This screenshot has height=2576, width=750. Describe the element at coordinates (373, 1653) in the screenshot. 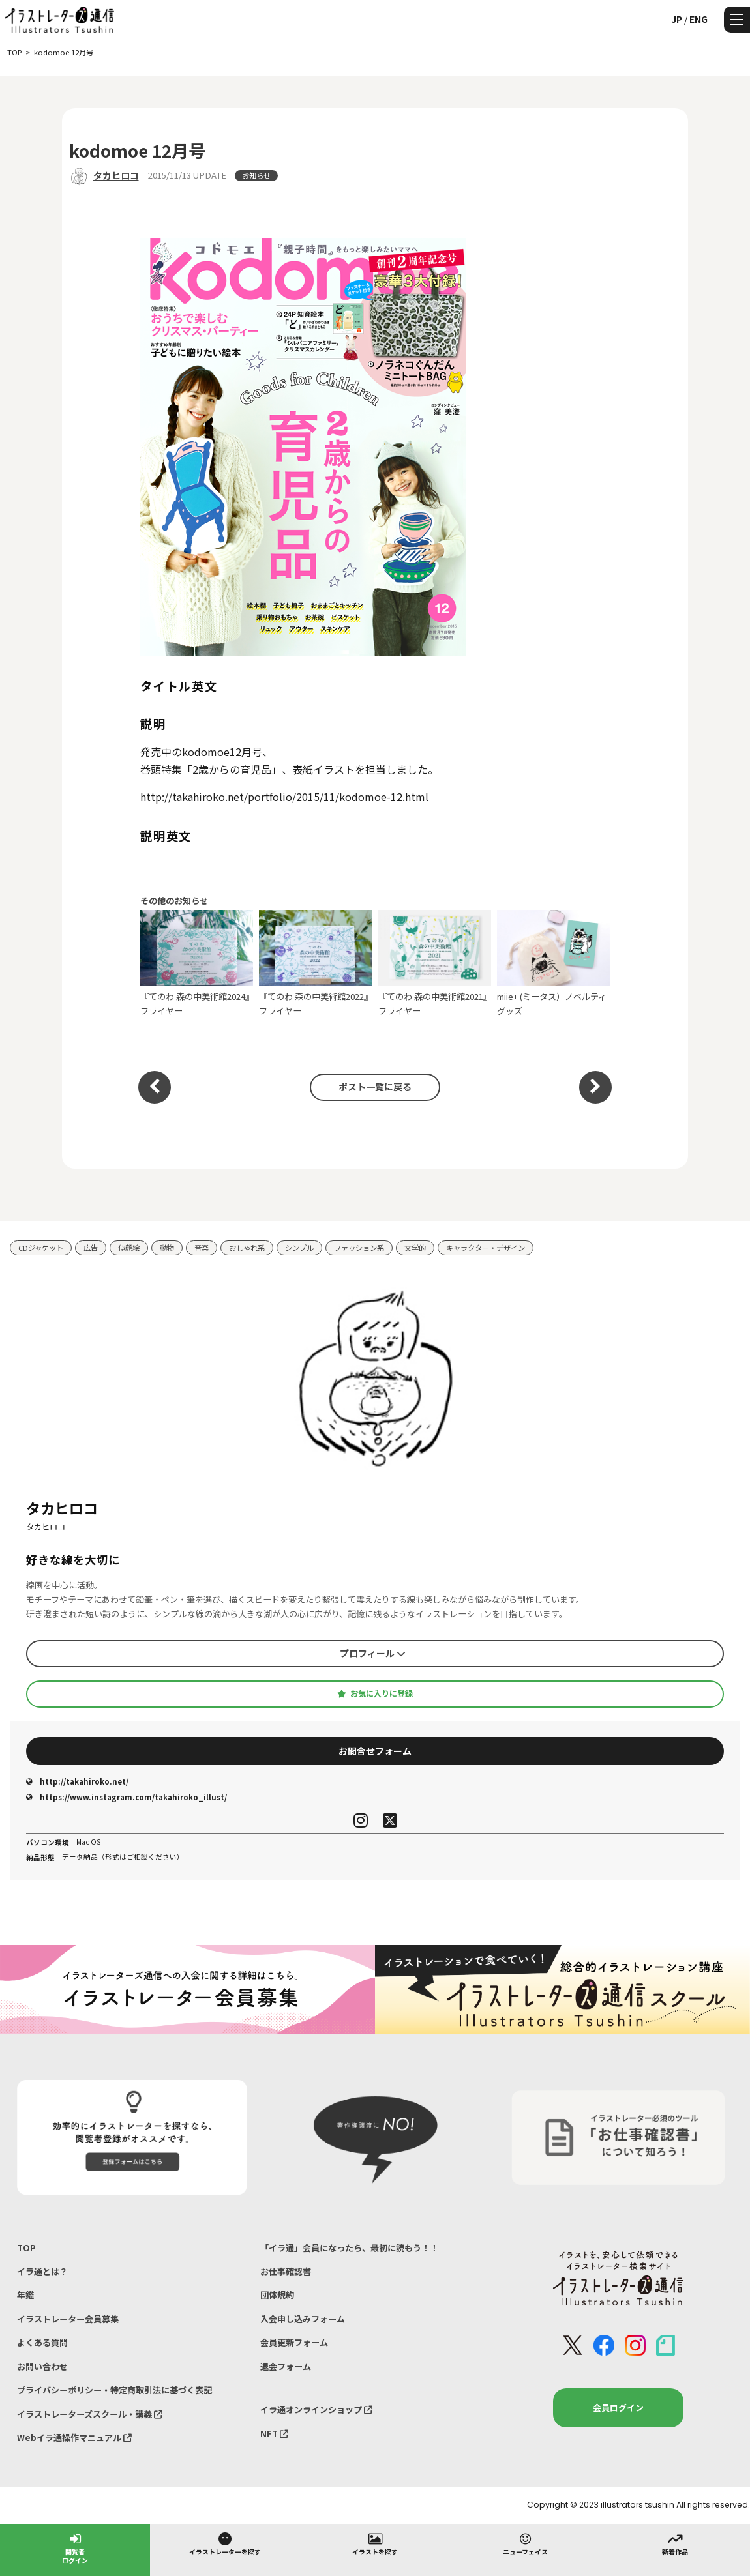

I see `プロフィール` at that location.